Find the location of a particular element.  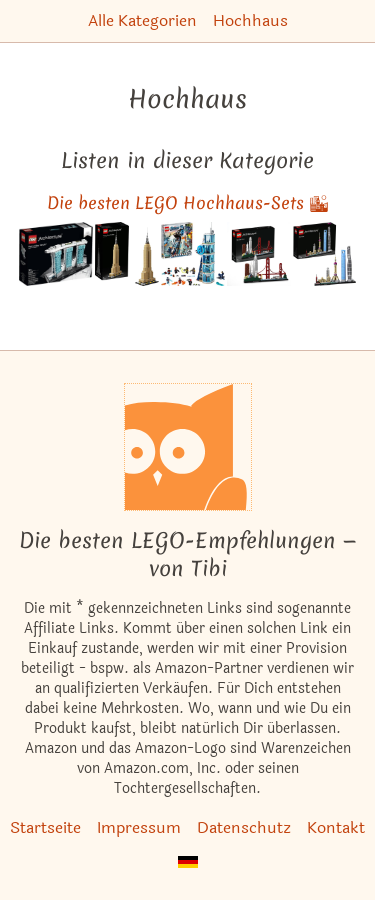

Datenschutz is located at coordinates (244, 827).